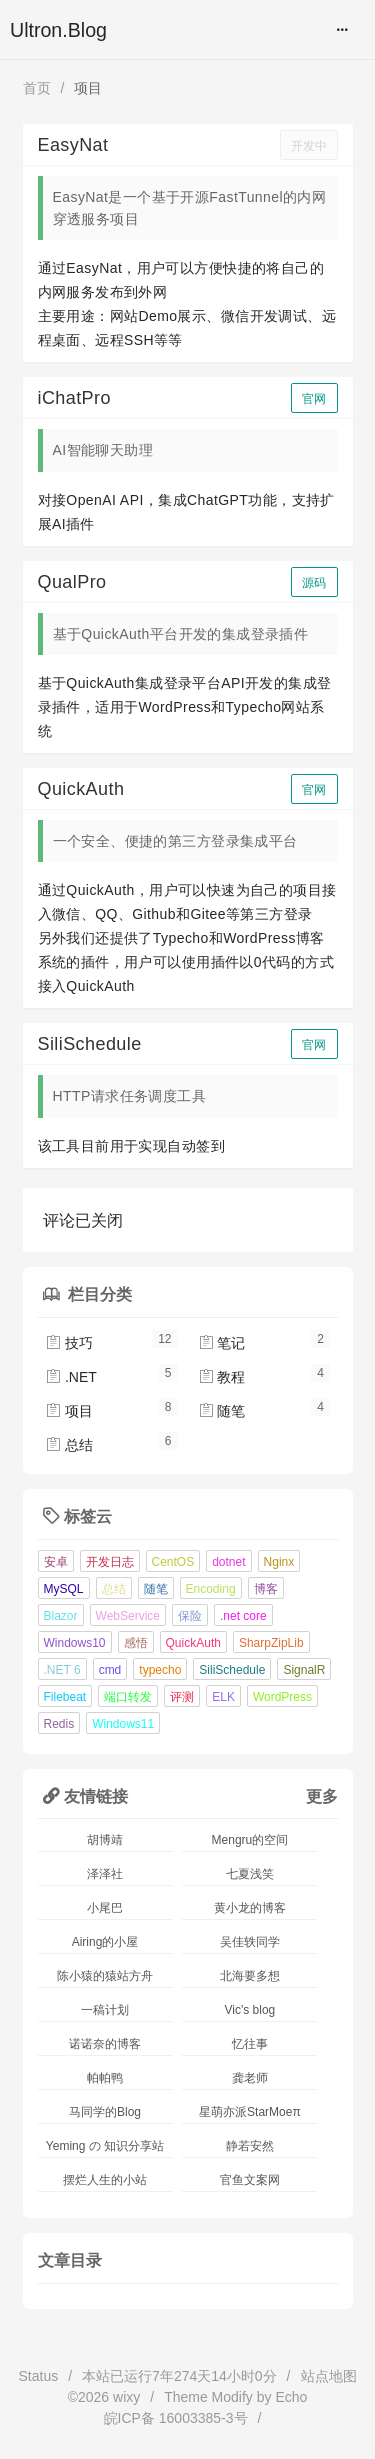 The image size is (375, 2459). Describe the element at coordinates (105, 2180) in the screenshot. I see `摆烂人生的小站` at that location.